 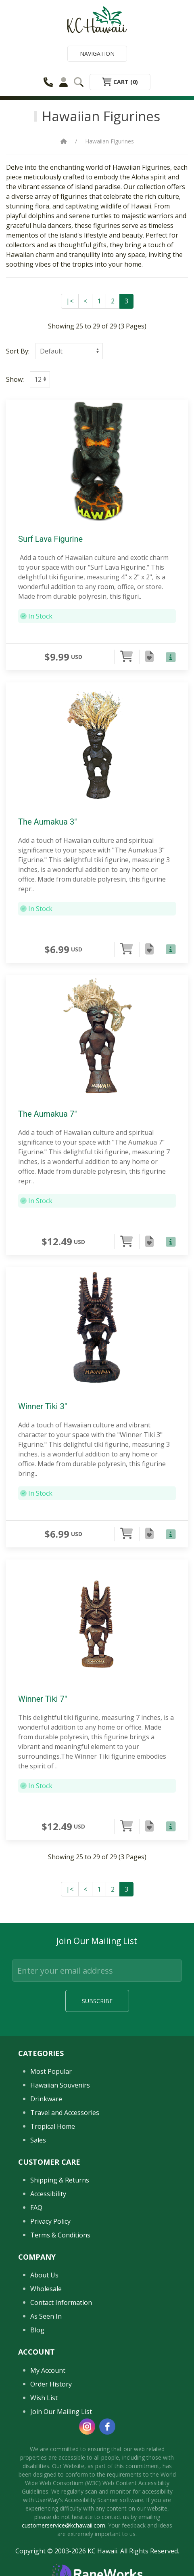 I want to click on FAQ, so click(x=36, y=2207).